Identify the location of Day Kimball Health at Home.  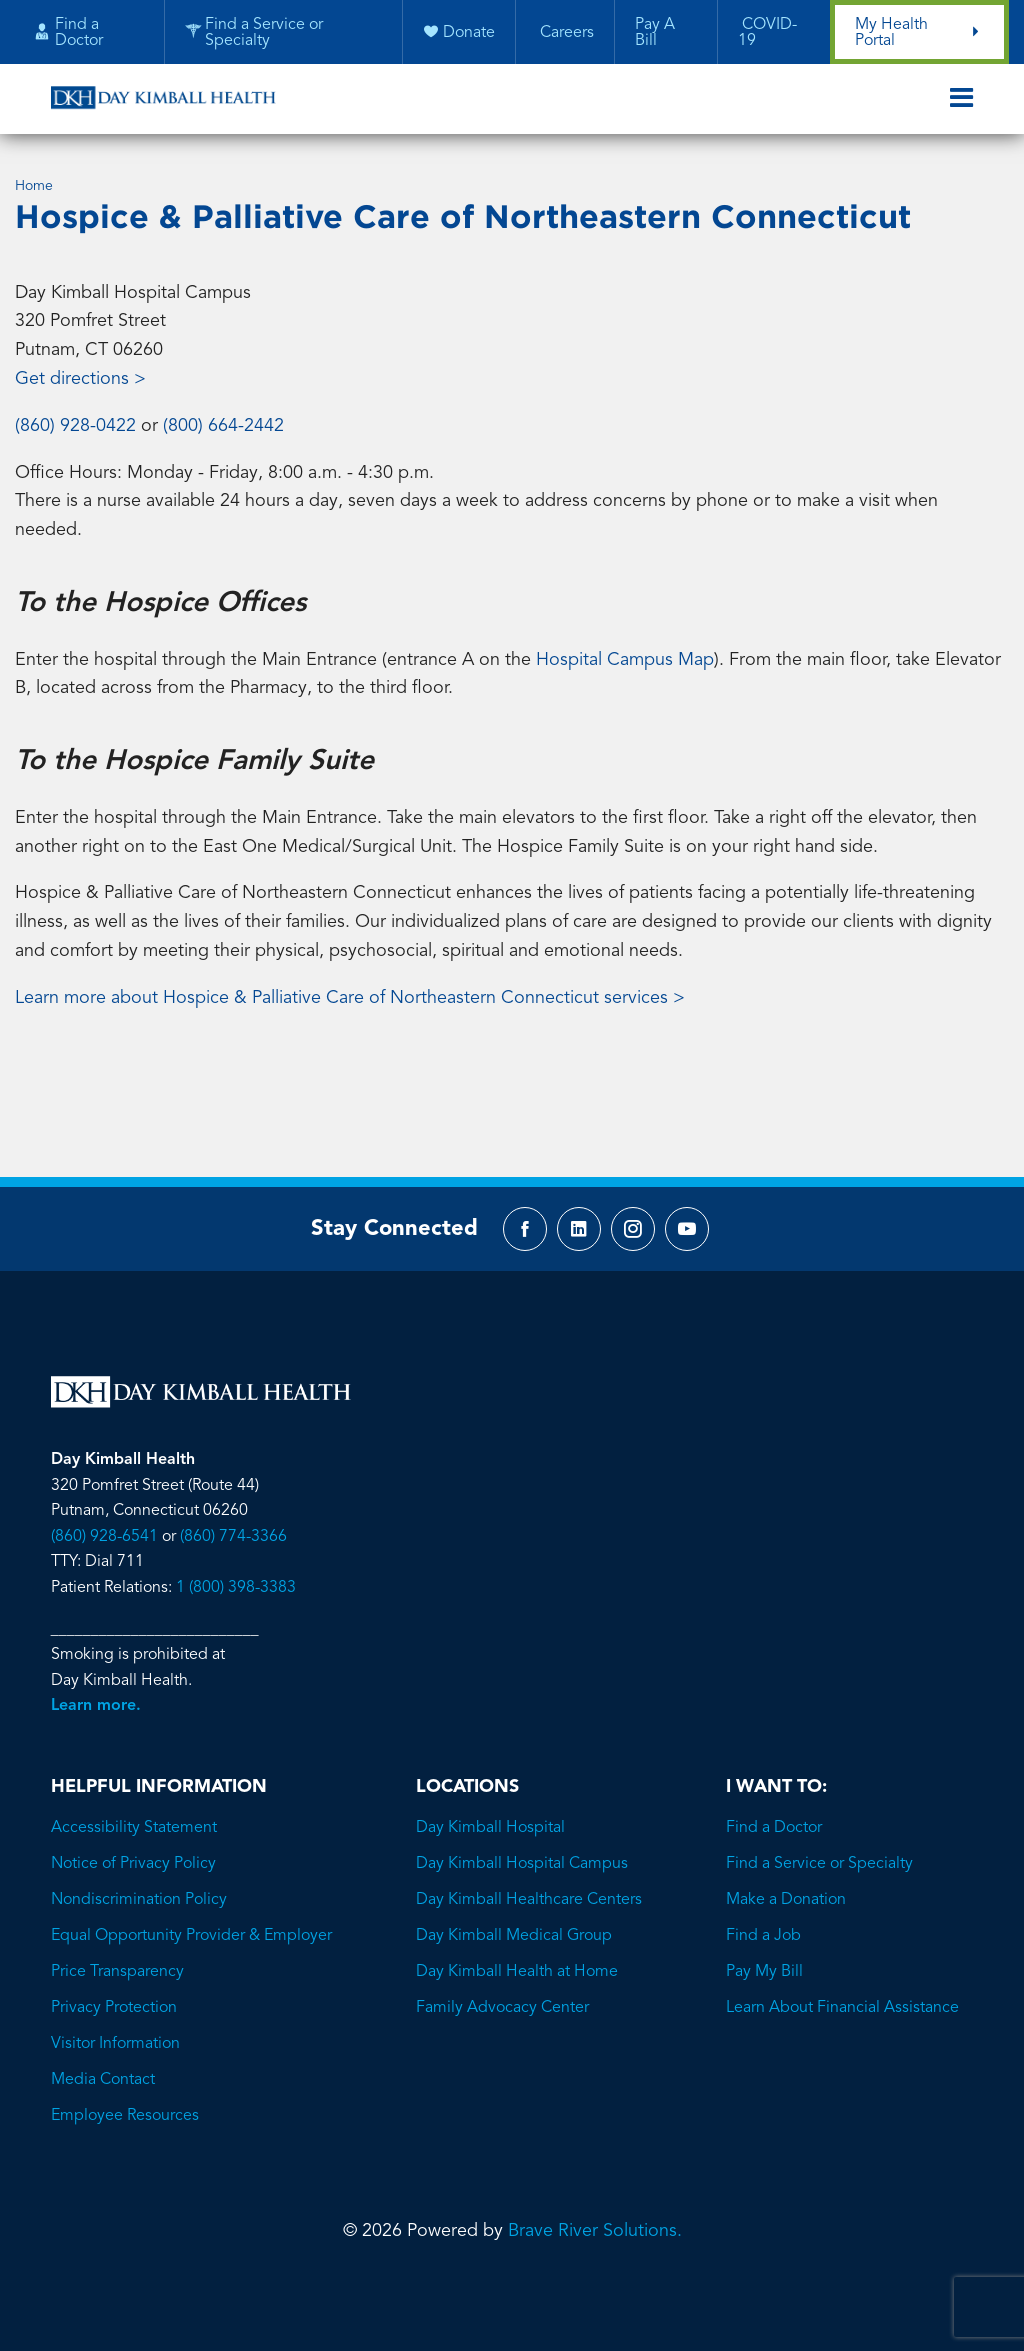
(517, 1972).